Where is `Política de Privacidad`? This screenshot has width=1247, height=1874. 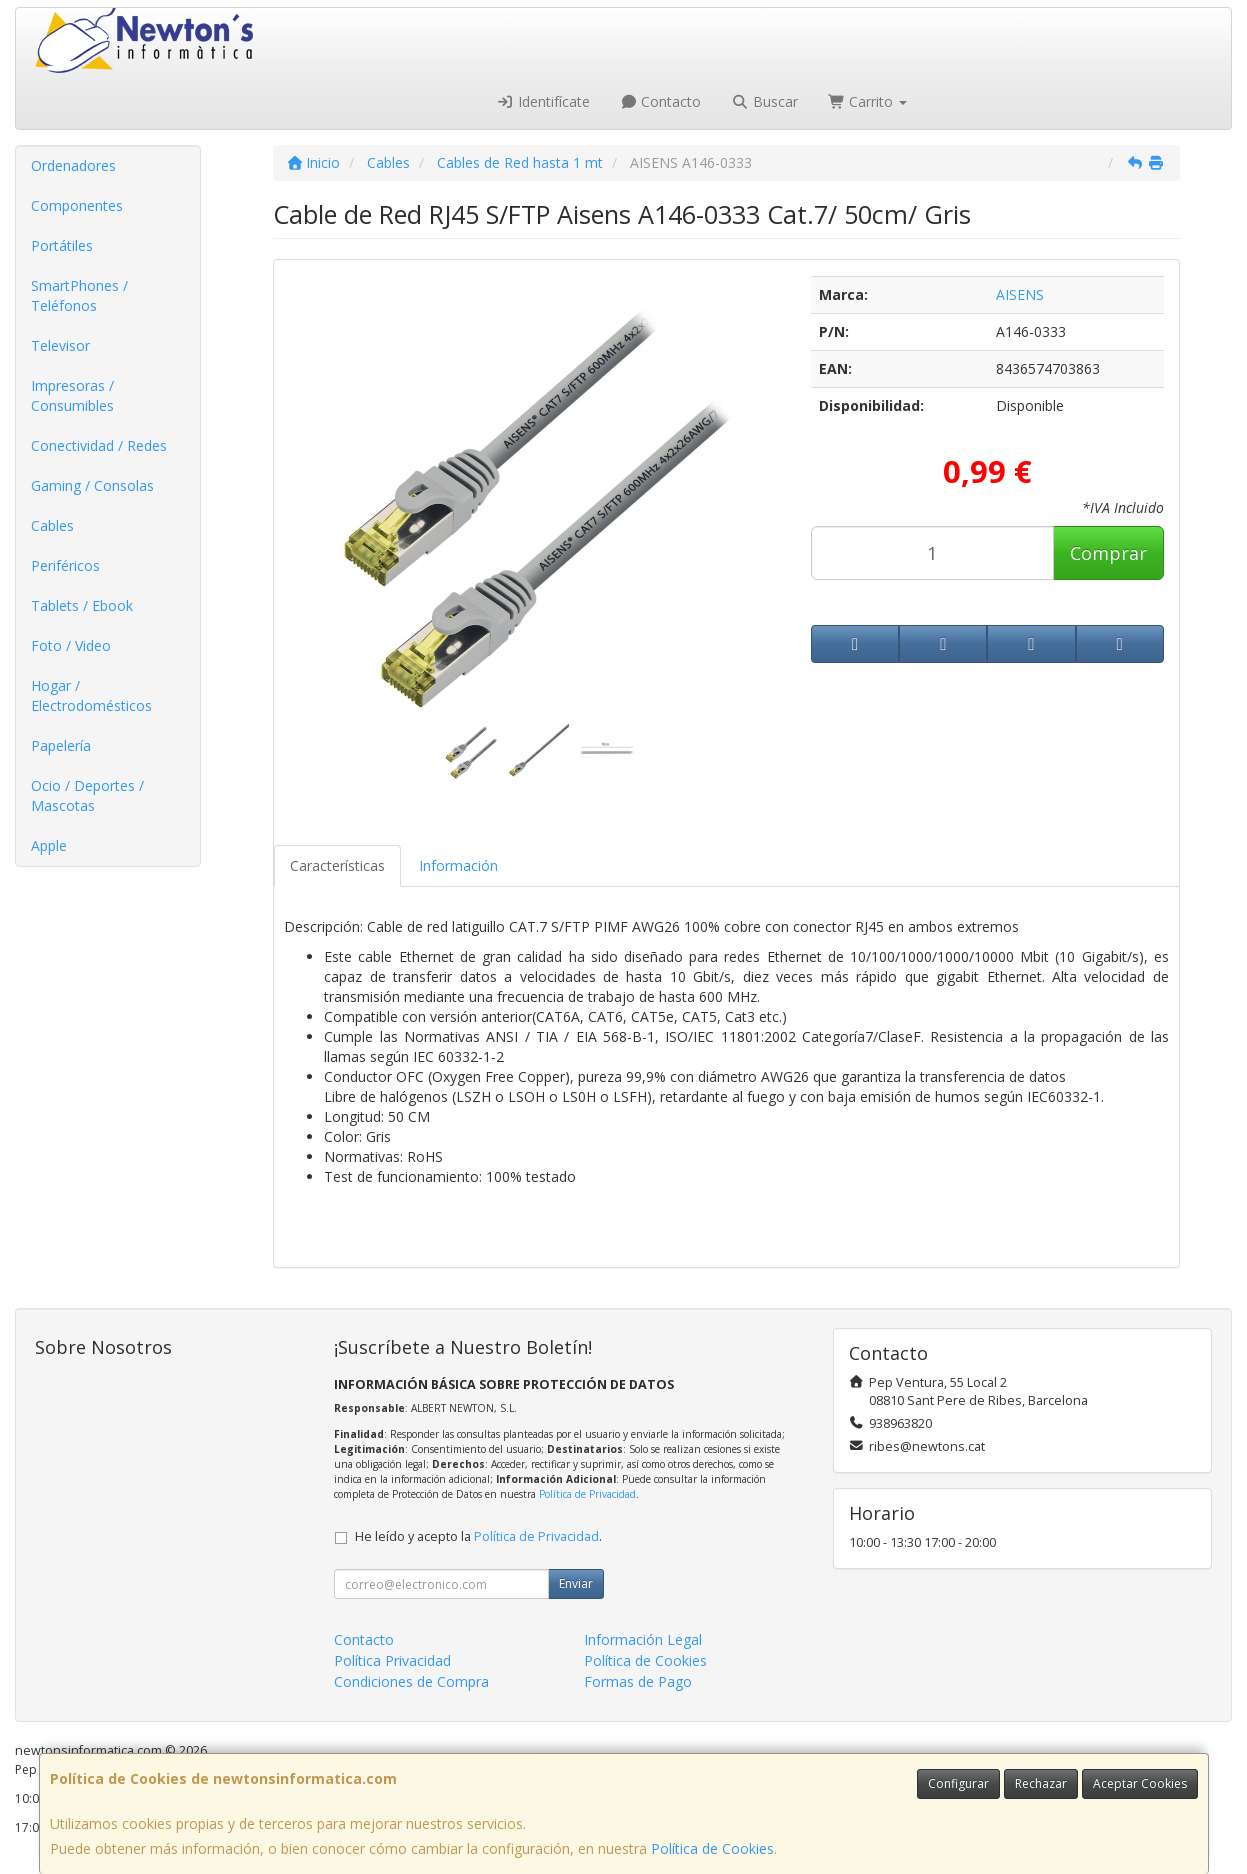
Política de Privacidad is located at coordinates (587, 1494).